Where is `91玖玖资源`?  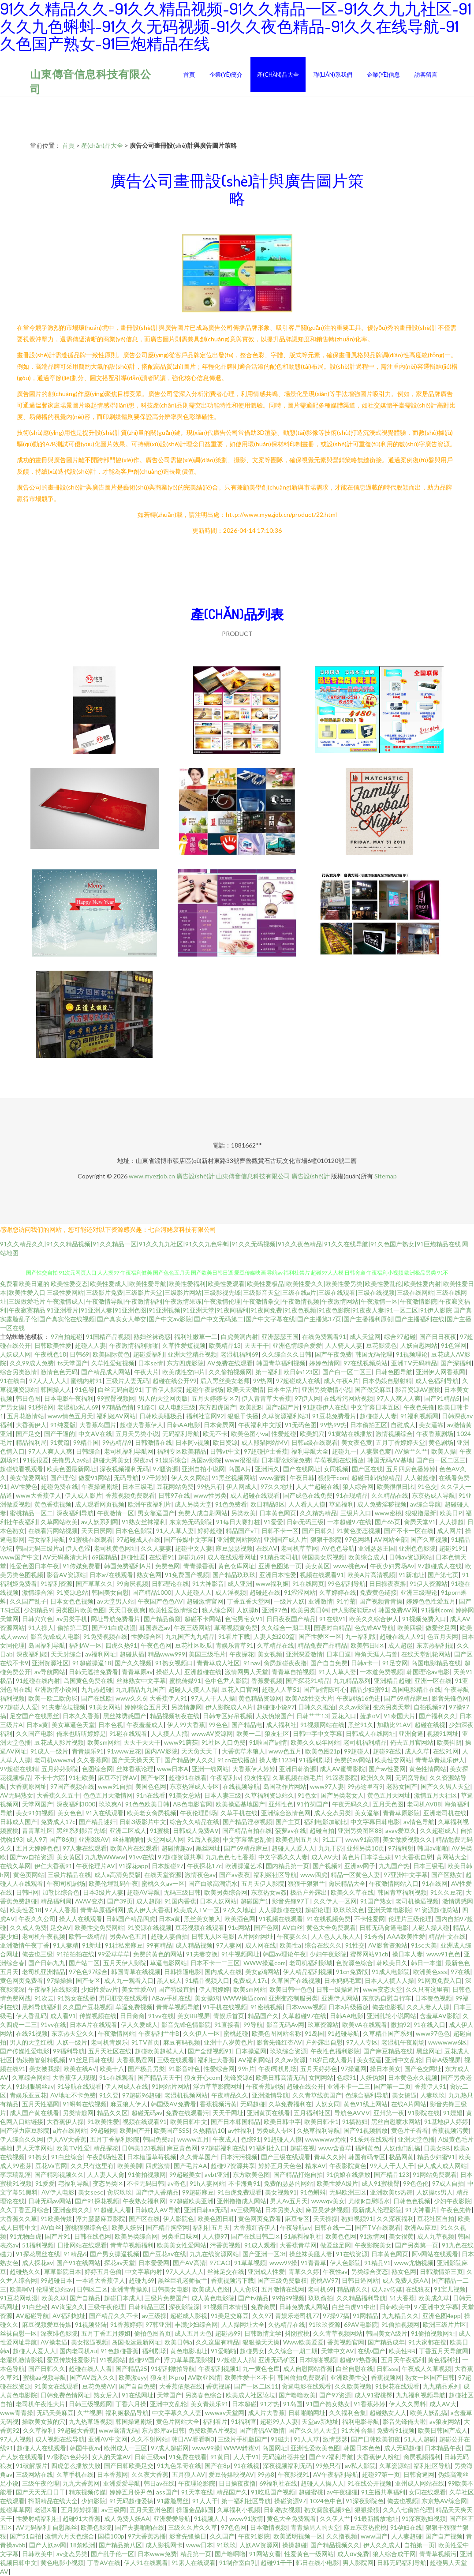
91玖玖资源 is located at coordinates (324, 2324).